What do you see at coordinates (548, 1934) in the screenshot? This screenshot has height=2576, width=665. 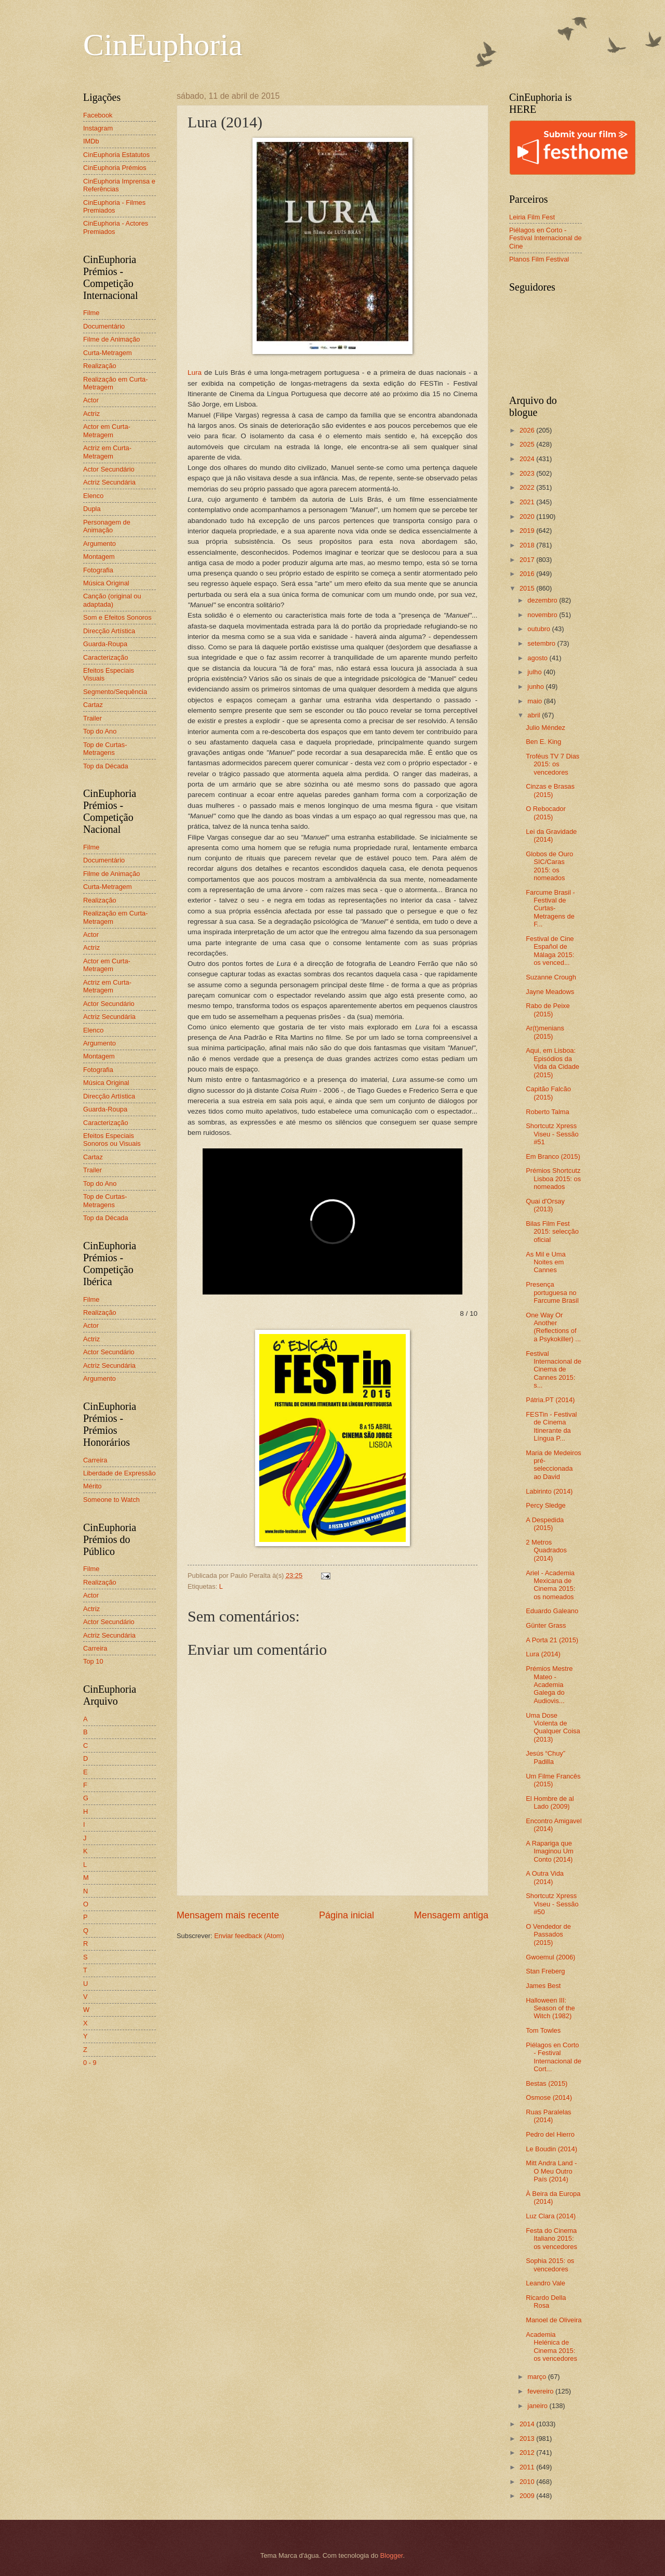 I see `O Vendedor de Passados (2015)` at bounding box center [548, 1934].